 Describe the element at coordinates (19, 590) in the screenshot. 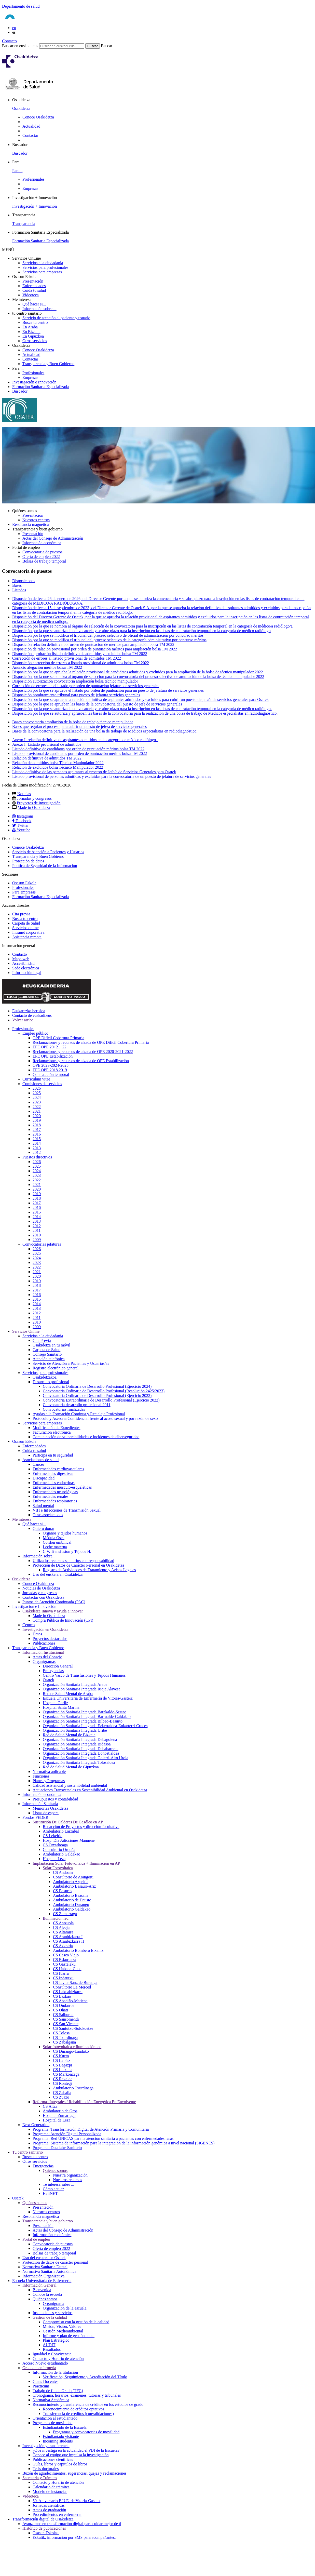

I see `Listados [tab]` at that location.